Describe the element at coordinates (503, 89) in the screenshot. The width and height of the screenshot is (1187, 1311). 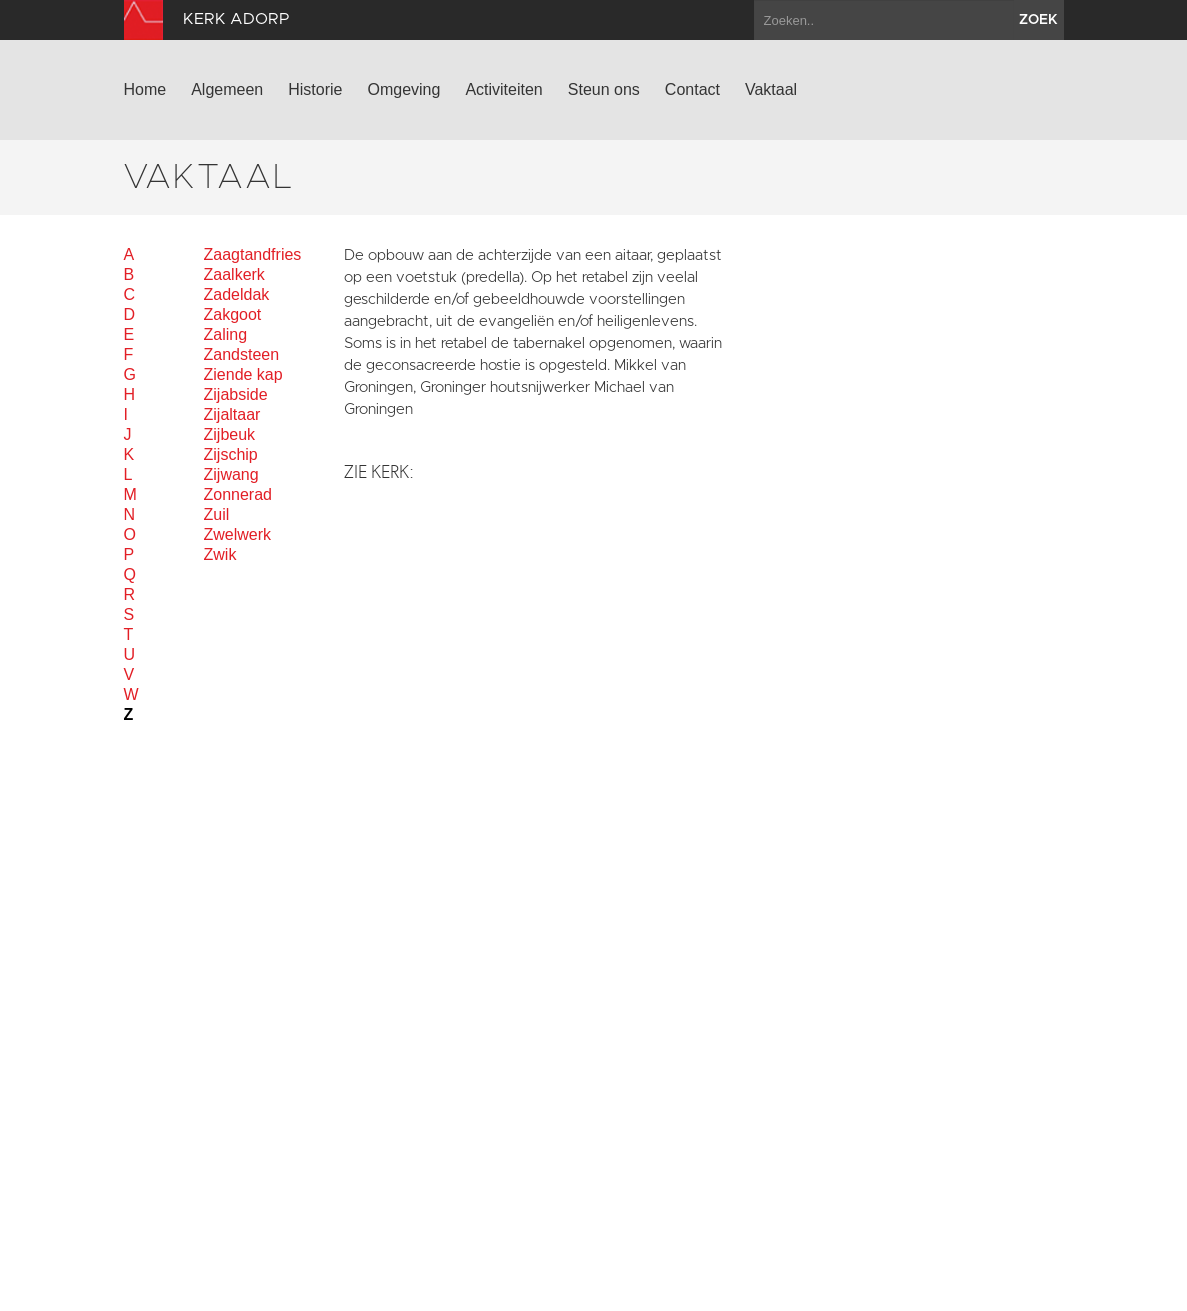
I see `Activiteiten` at that location.